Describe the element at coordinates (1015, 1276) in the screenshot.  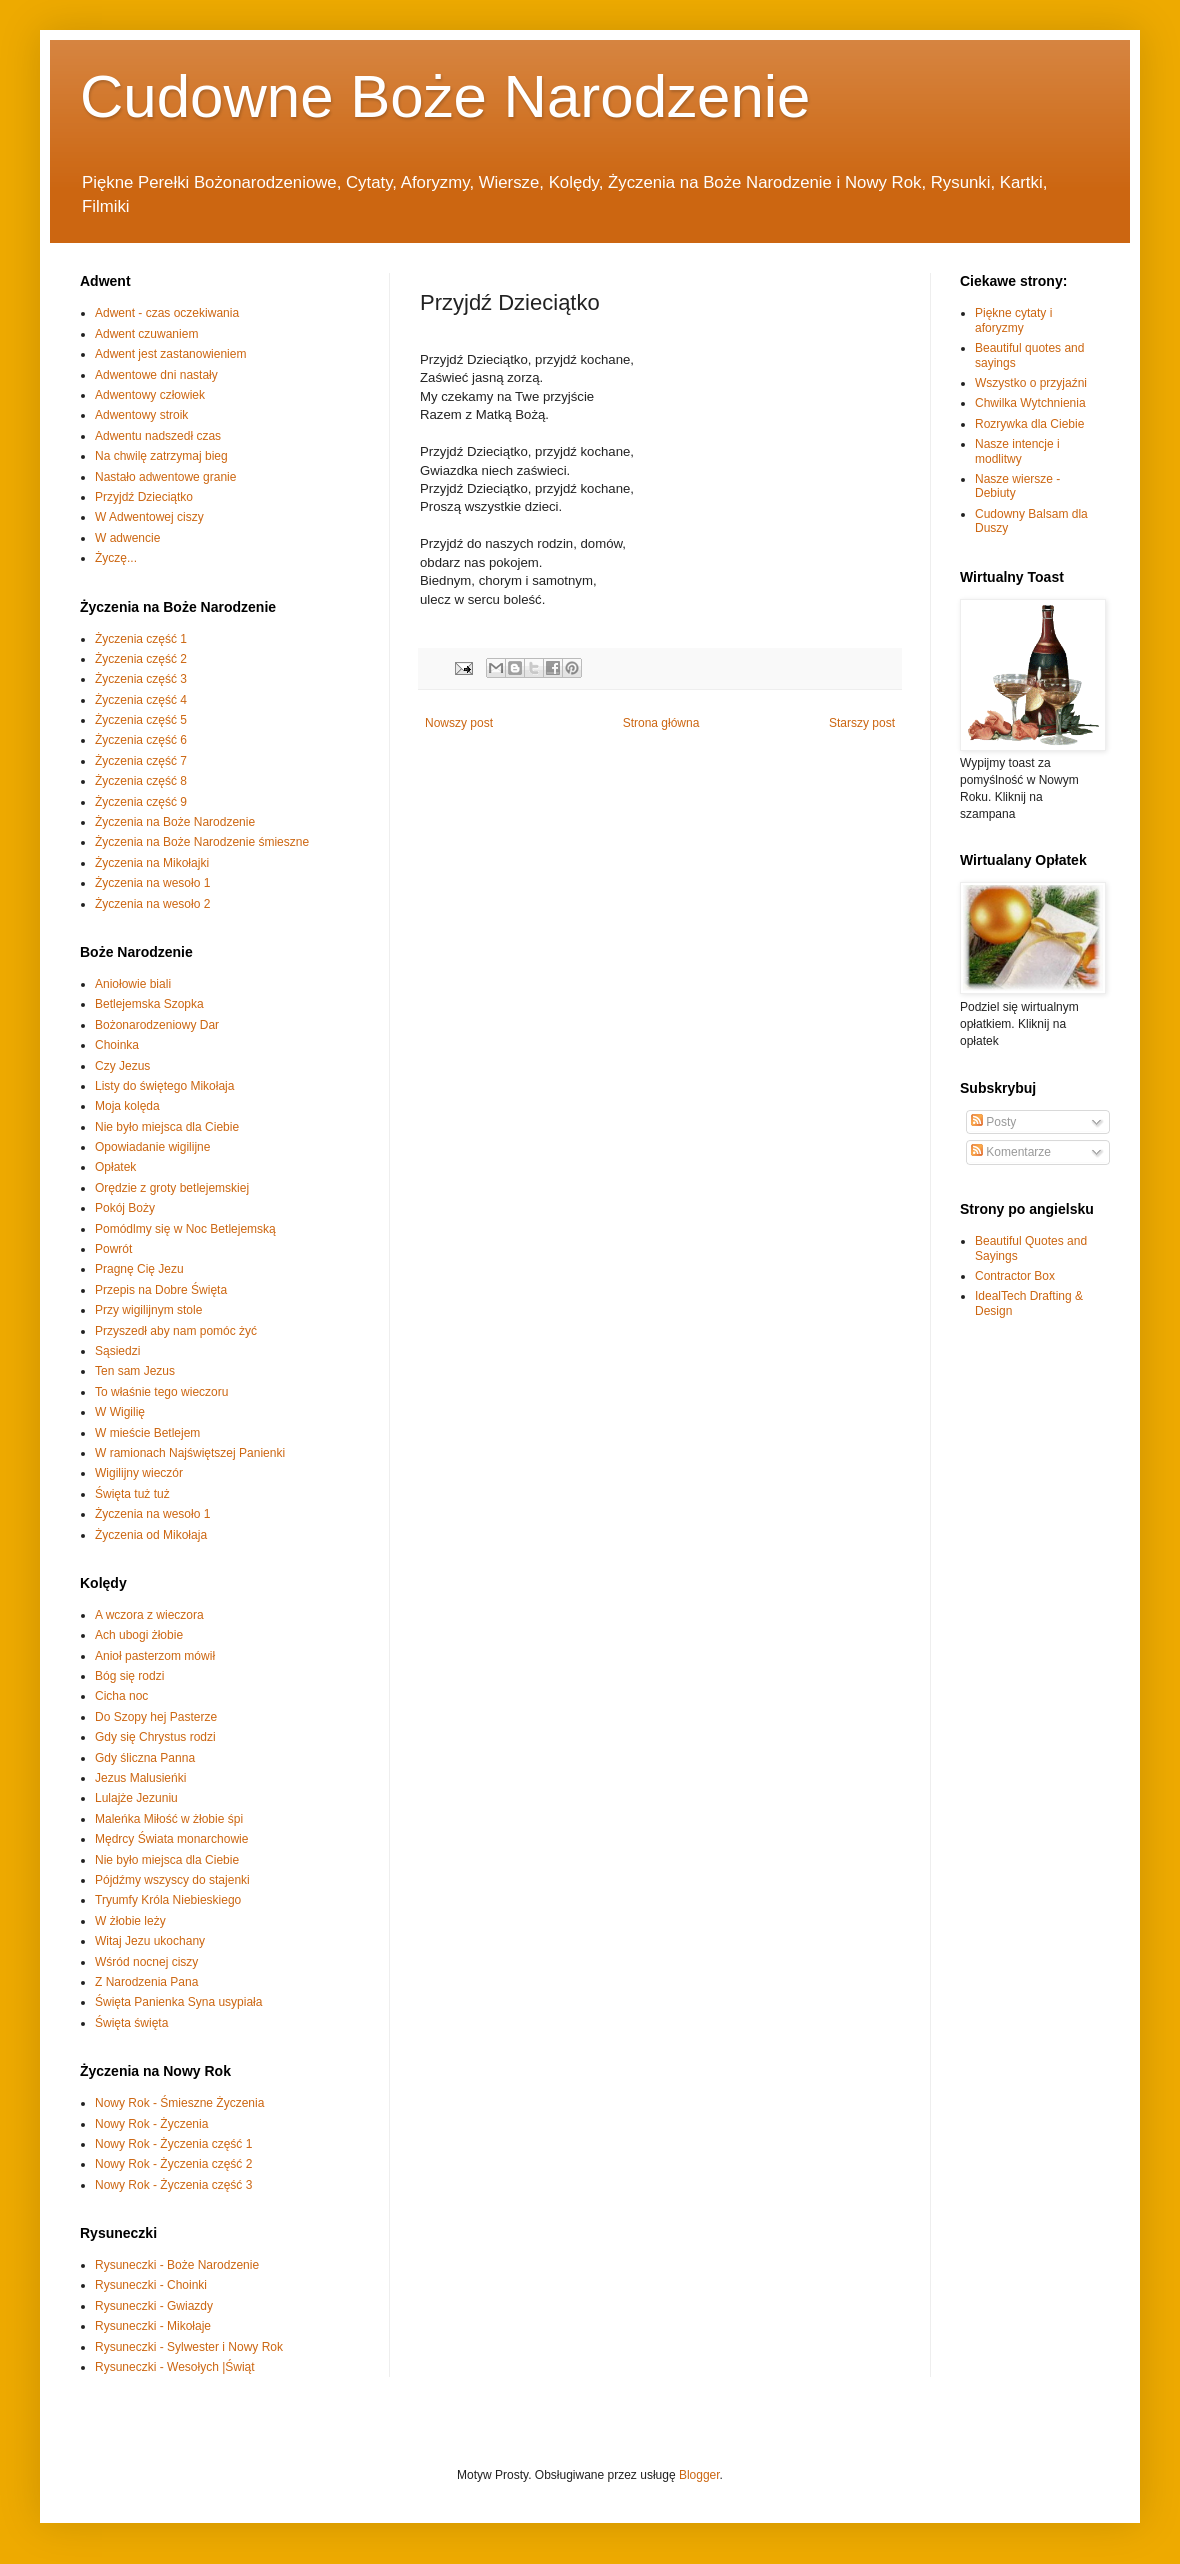
I see `Contractor Box` at that location.